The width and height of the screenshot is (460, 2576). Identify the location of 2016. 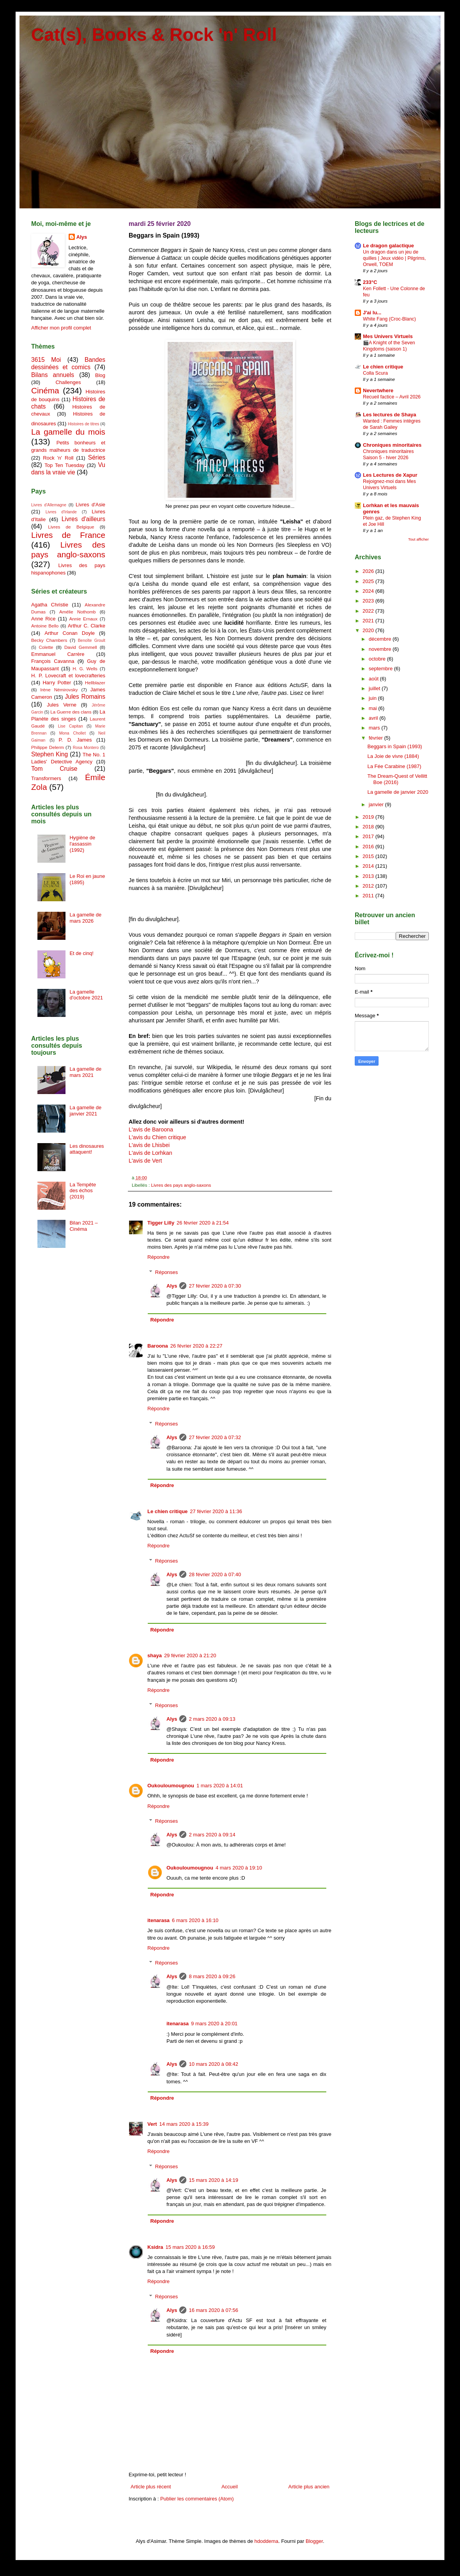
(369, 846).